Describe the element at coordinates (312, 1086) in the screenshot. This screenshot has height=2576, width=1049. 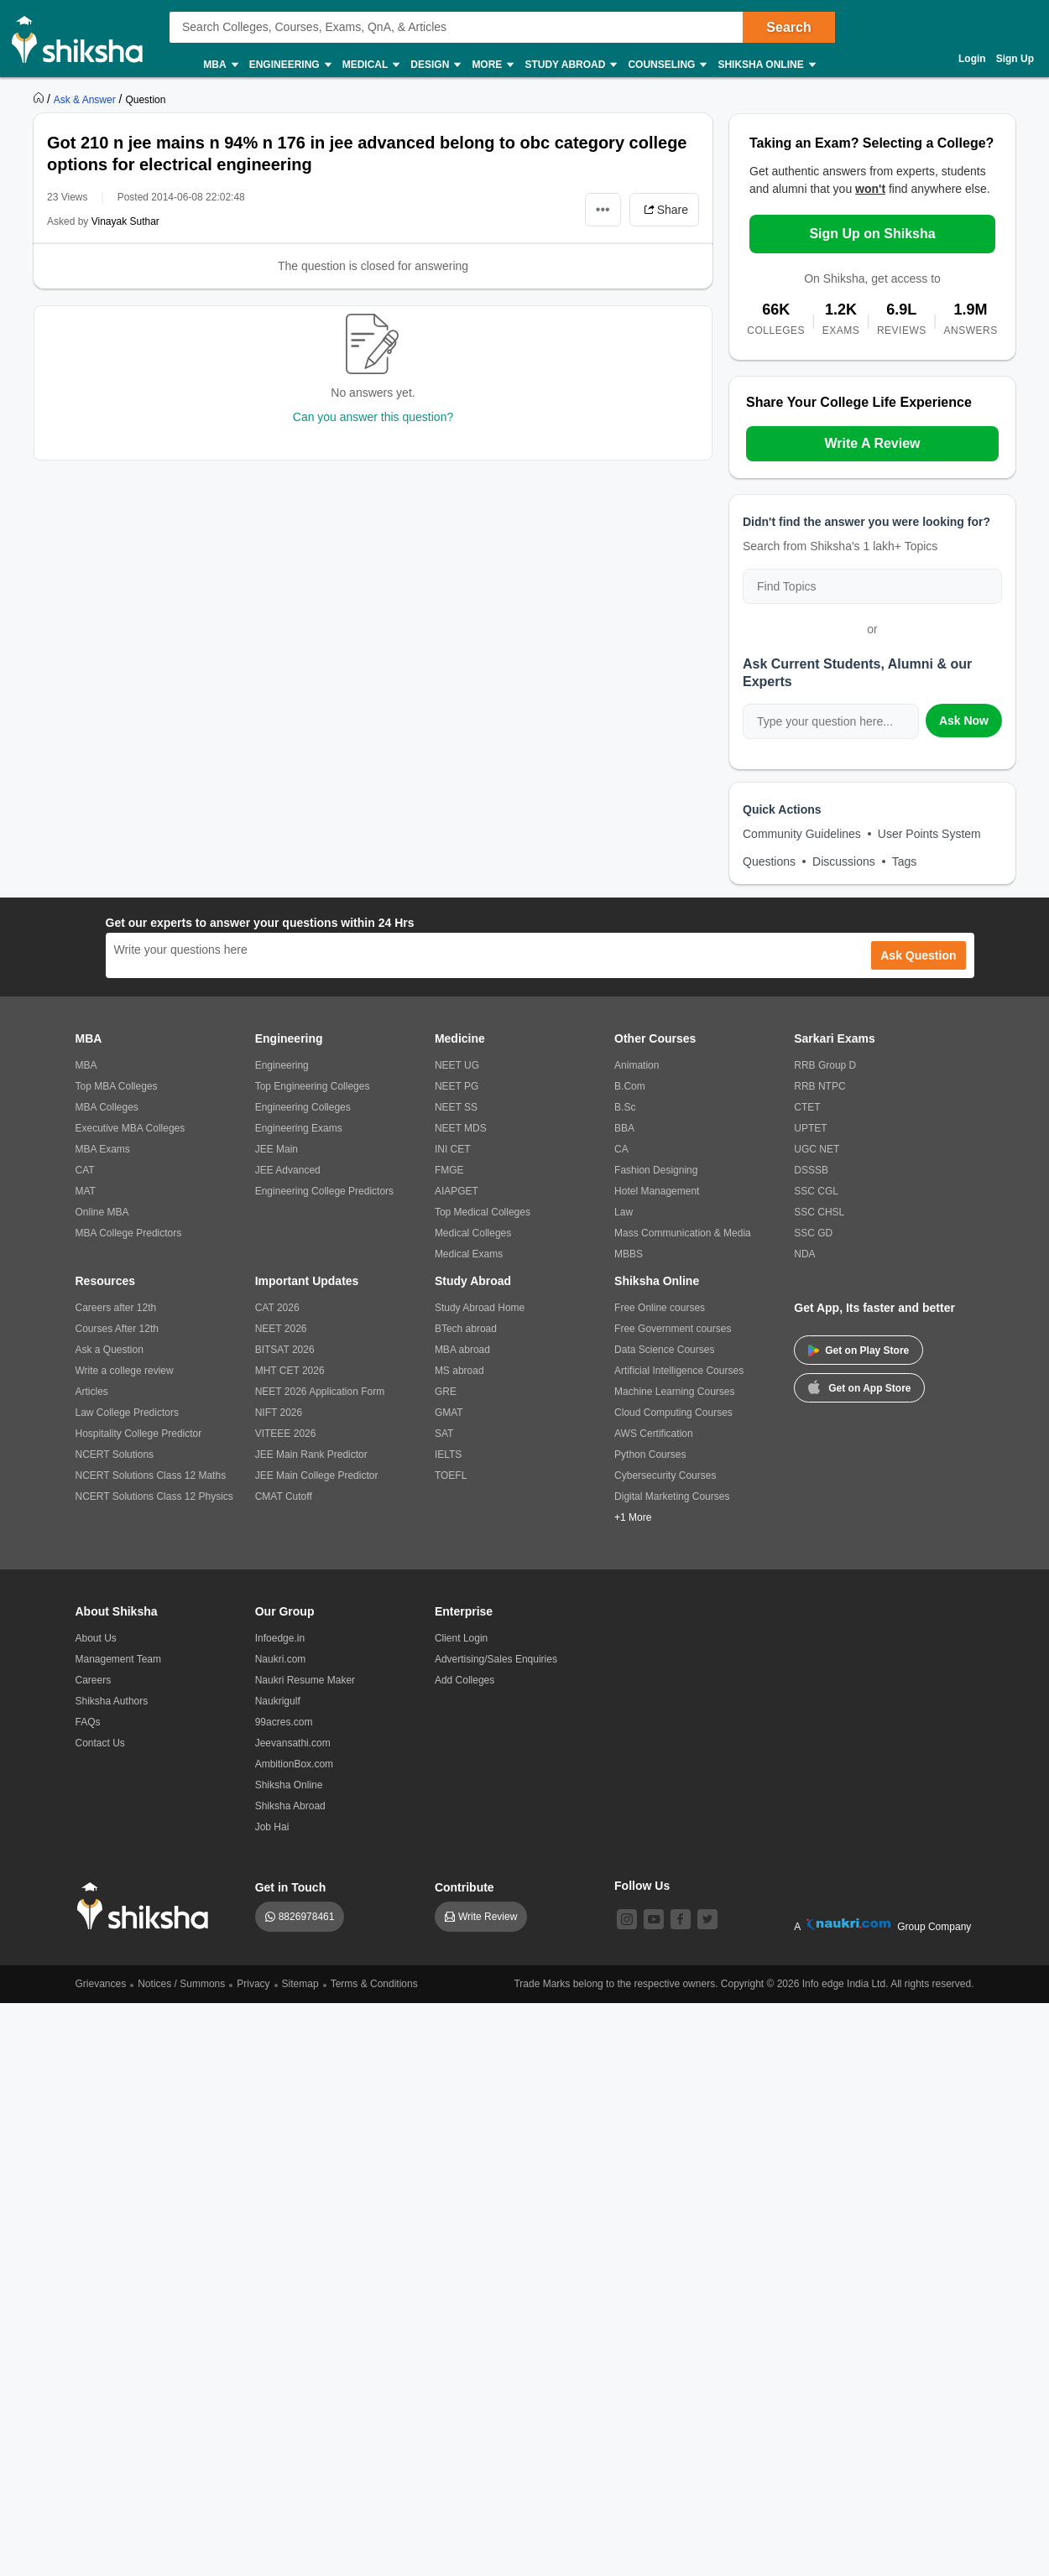
I see `Top Engineering Colleges` at that location.